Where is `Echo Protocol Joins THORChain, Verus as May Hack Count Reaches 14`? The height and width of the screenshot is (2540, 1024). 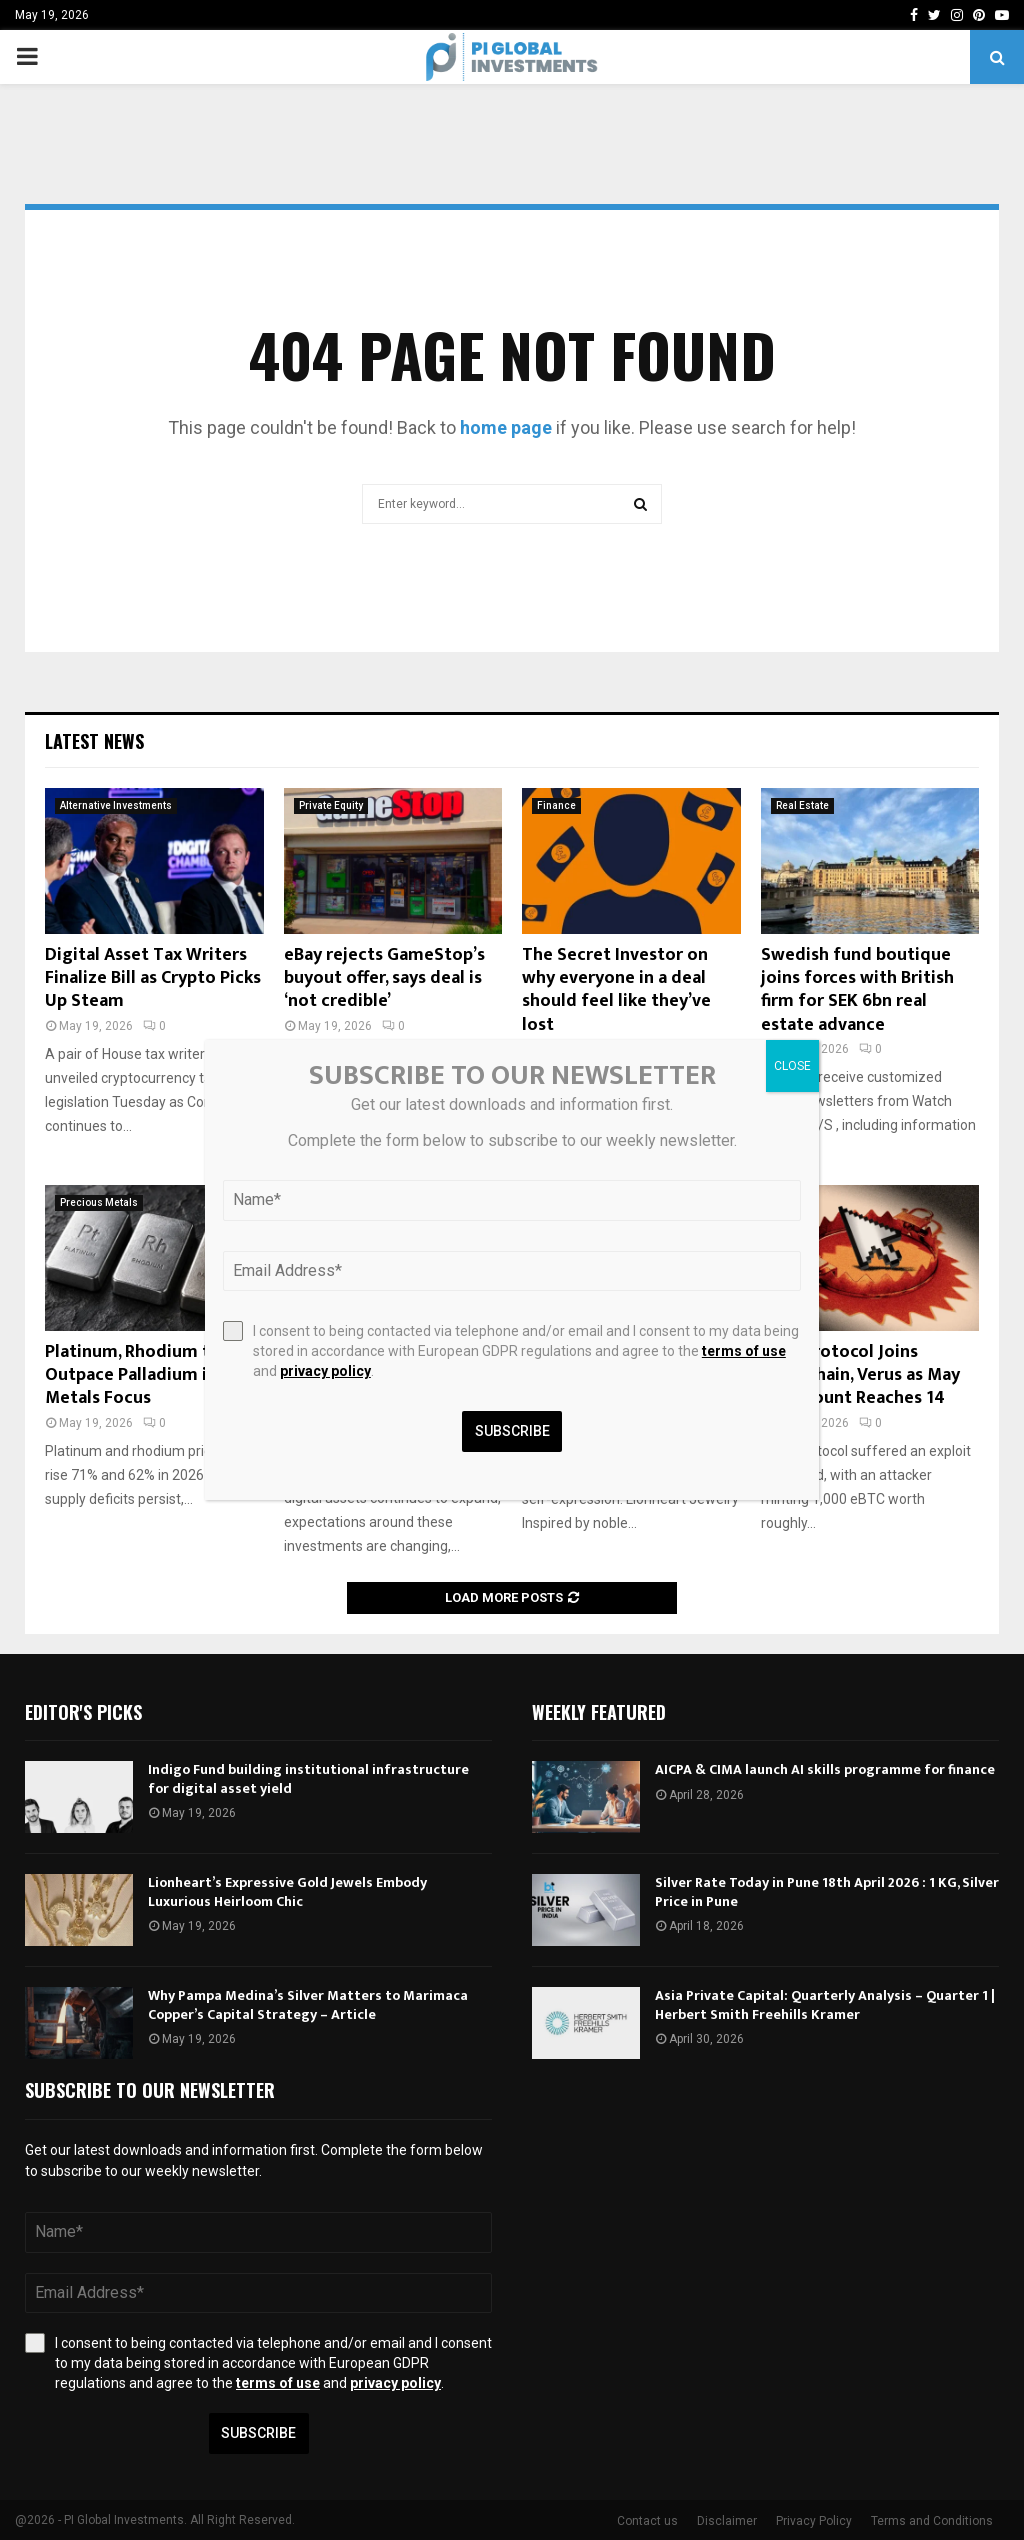 Echo Protocol Joins THORChain, Verus as May Hack Count Reaches 14 is located at coordinates (860, 1375).